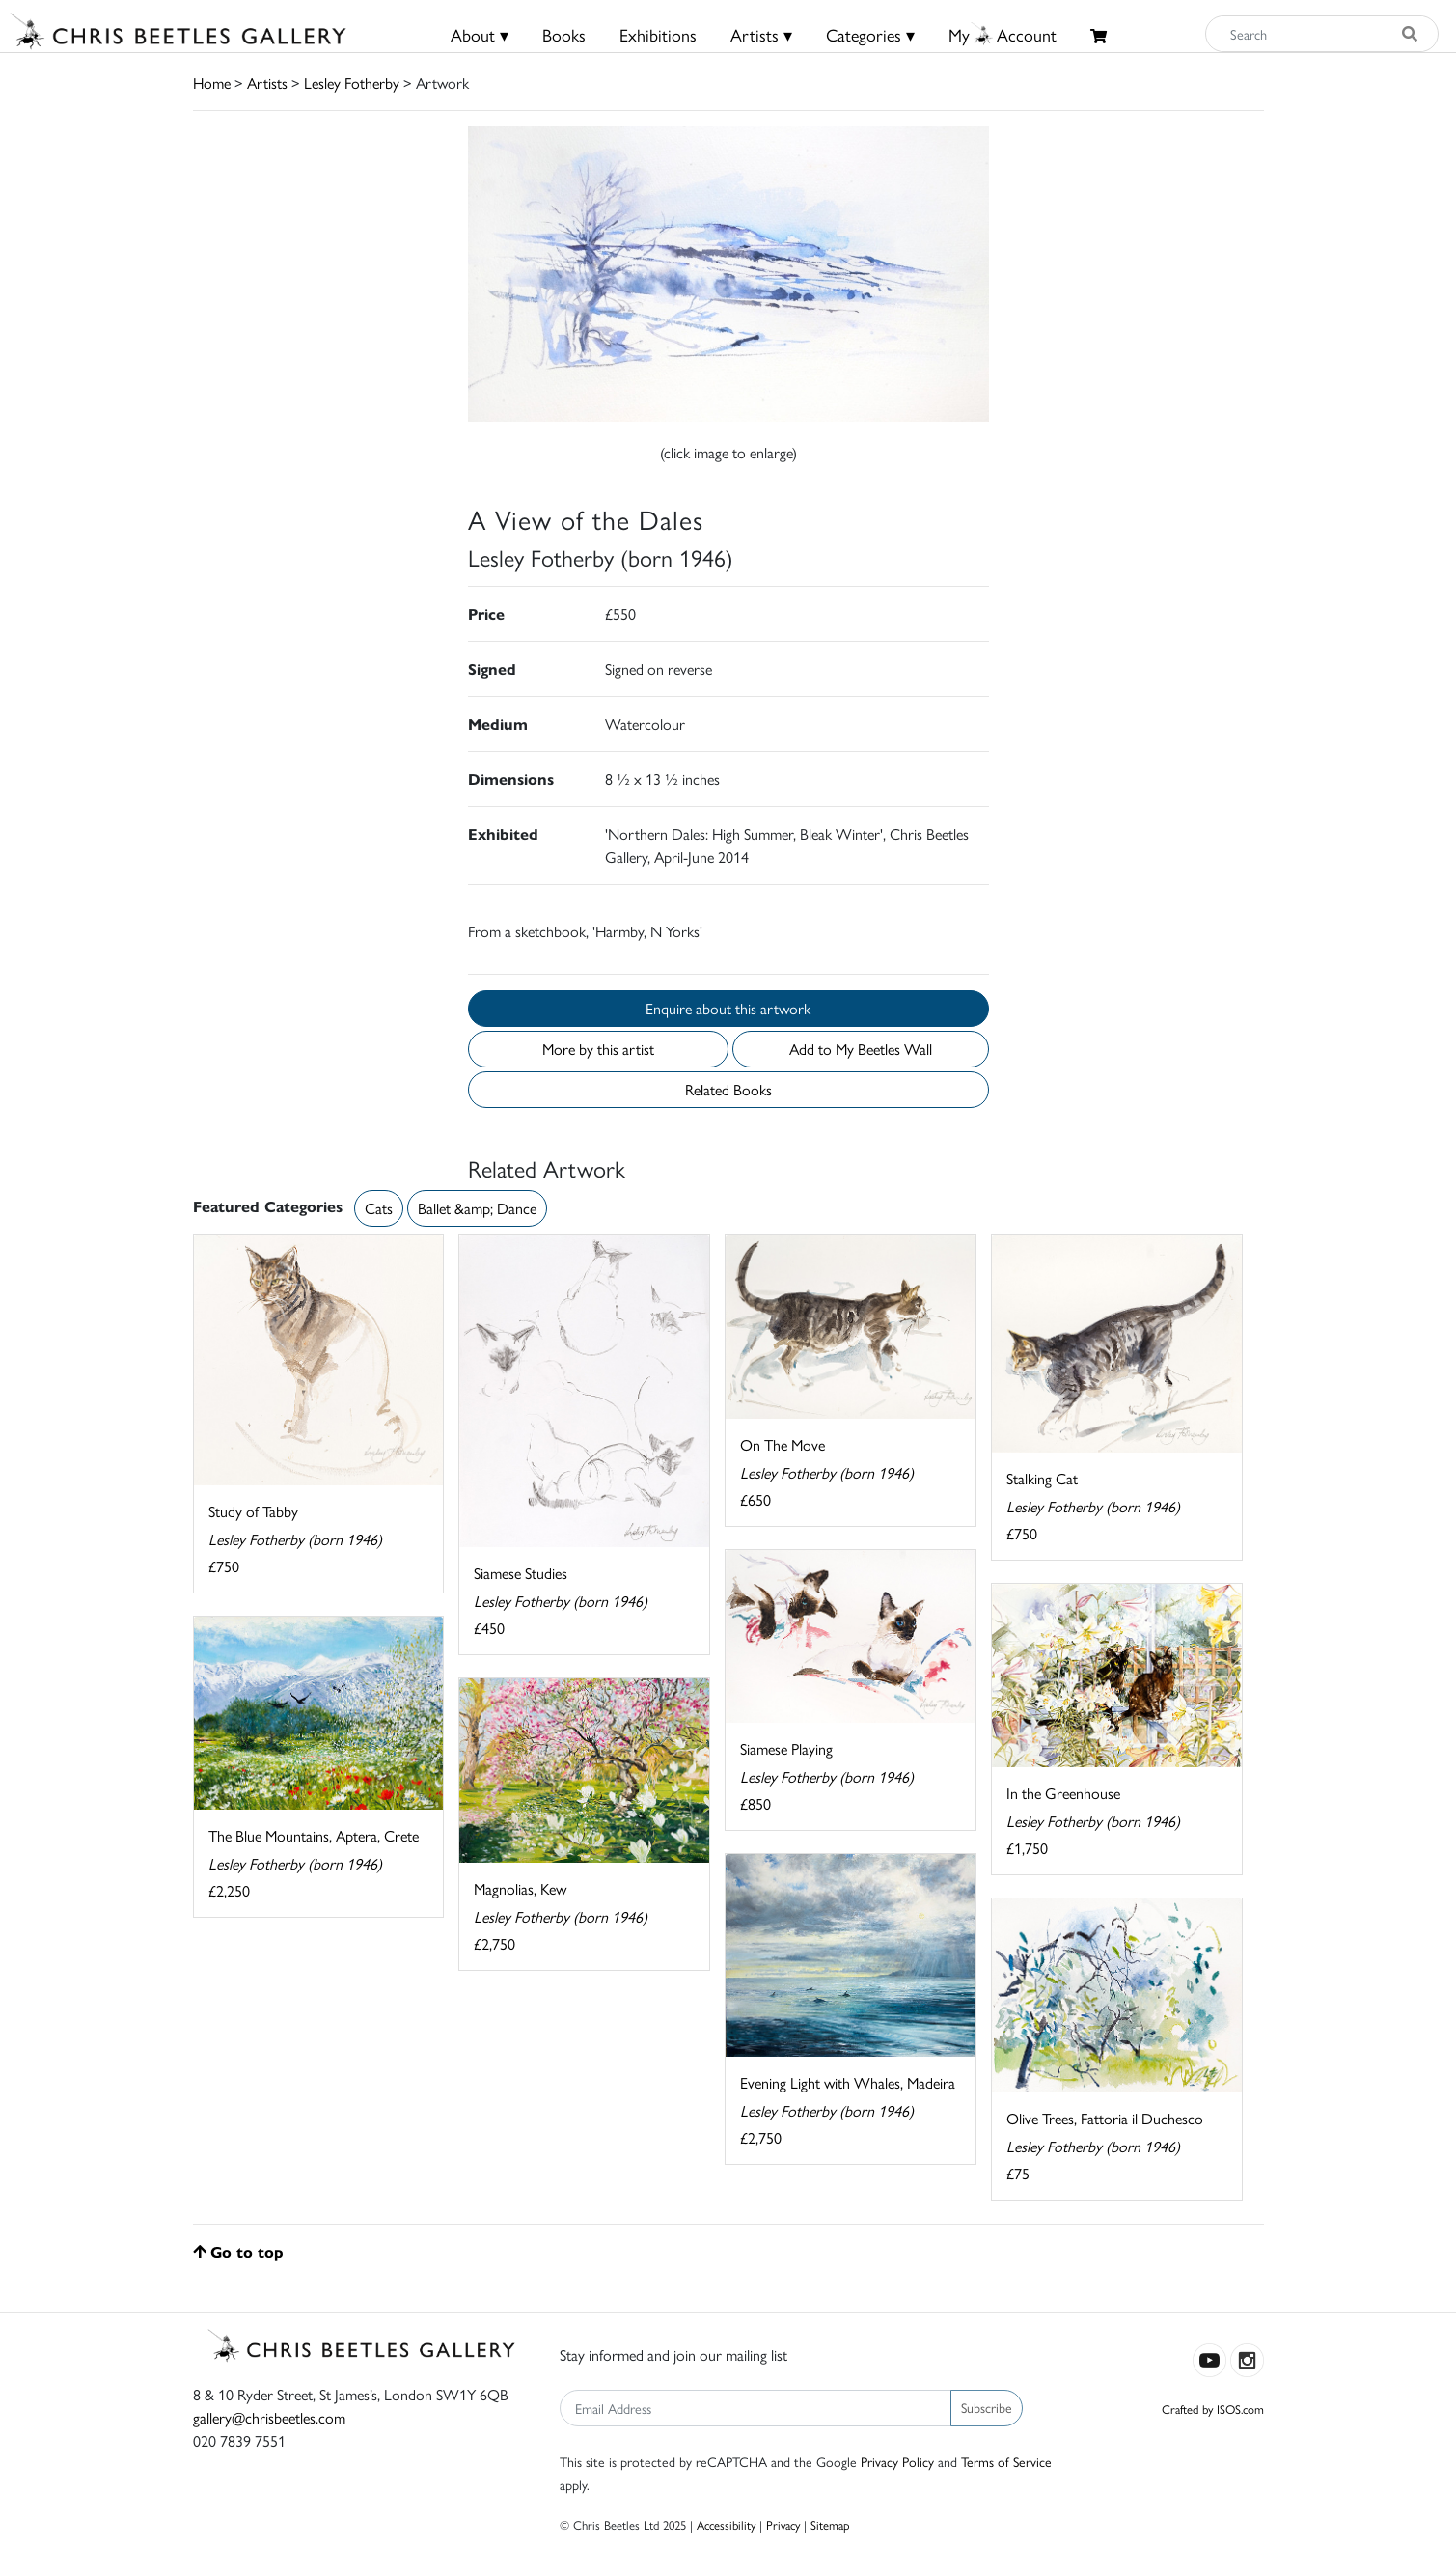 This screenshot has width=1456, height=2549. I want to click on Subscribe, so click(986, 2407).